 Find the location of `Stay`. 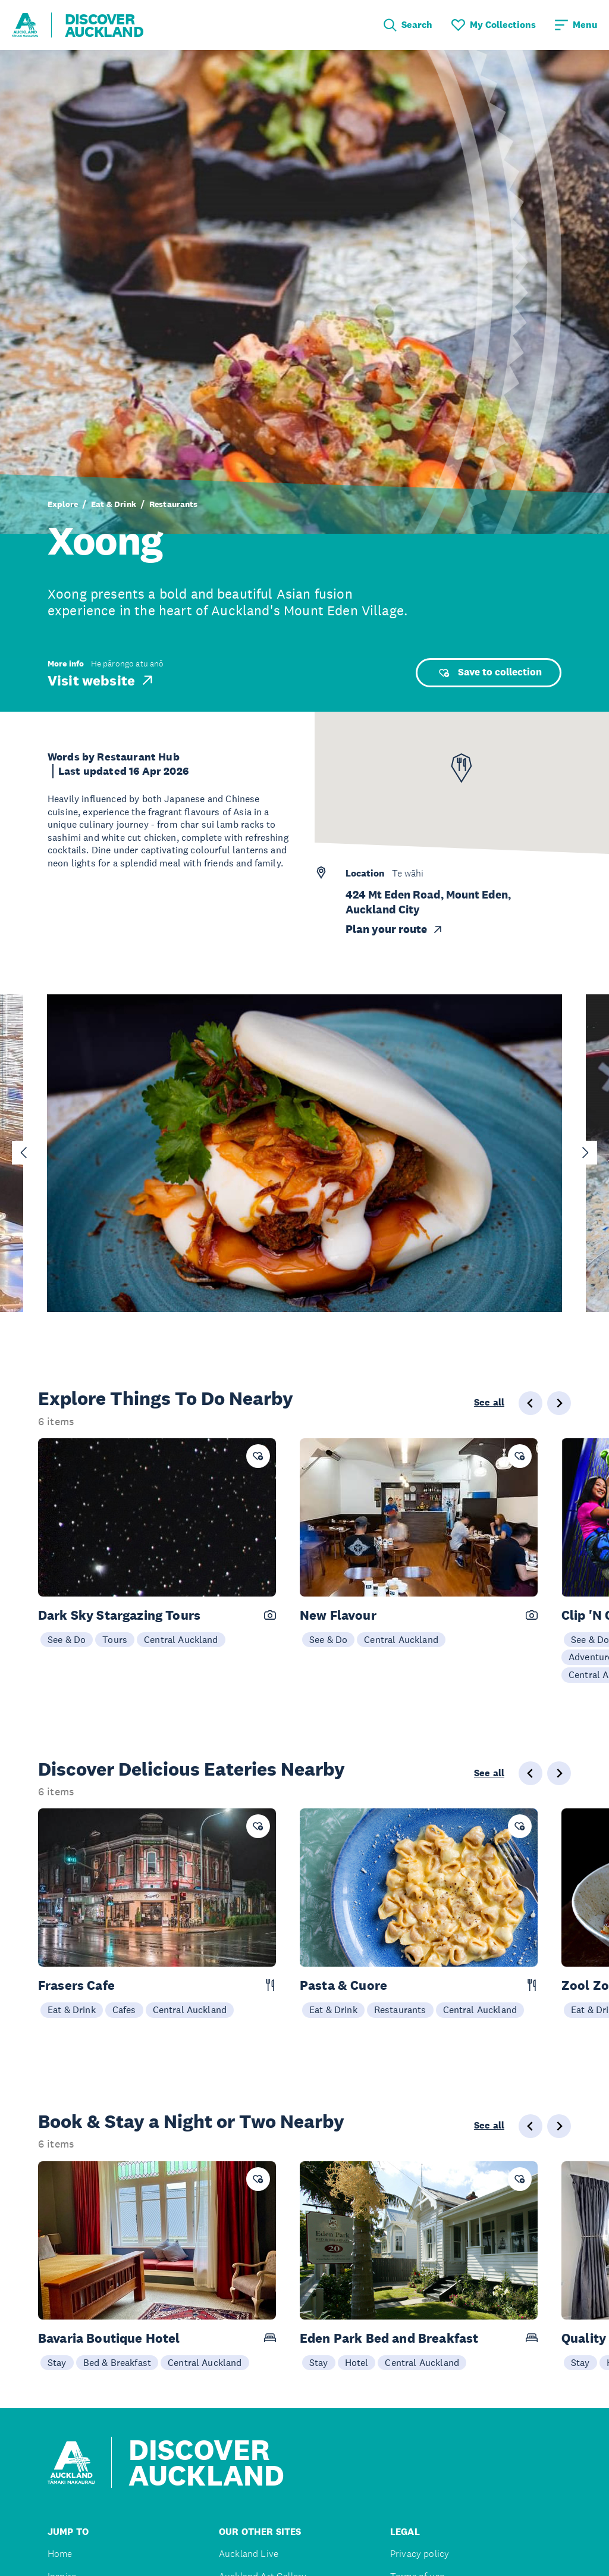

Stay is located at coordinates (57, 2362).